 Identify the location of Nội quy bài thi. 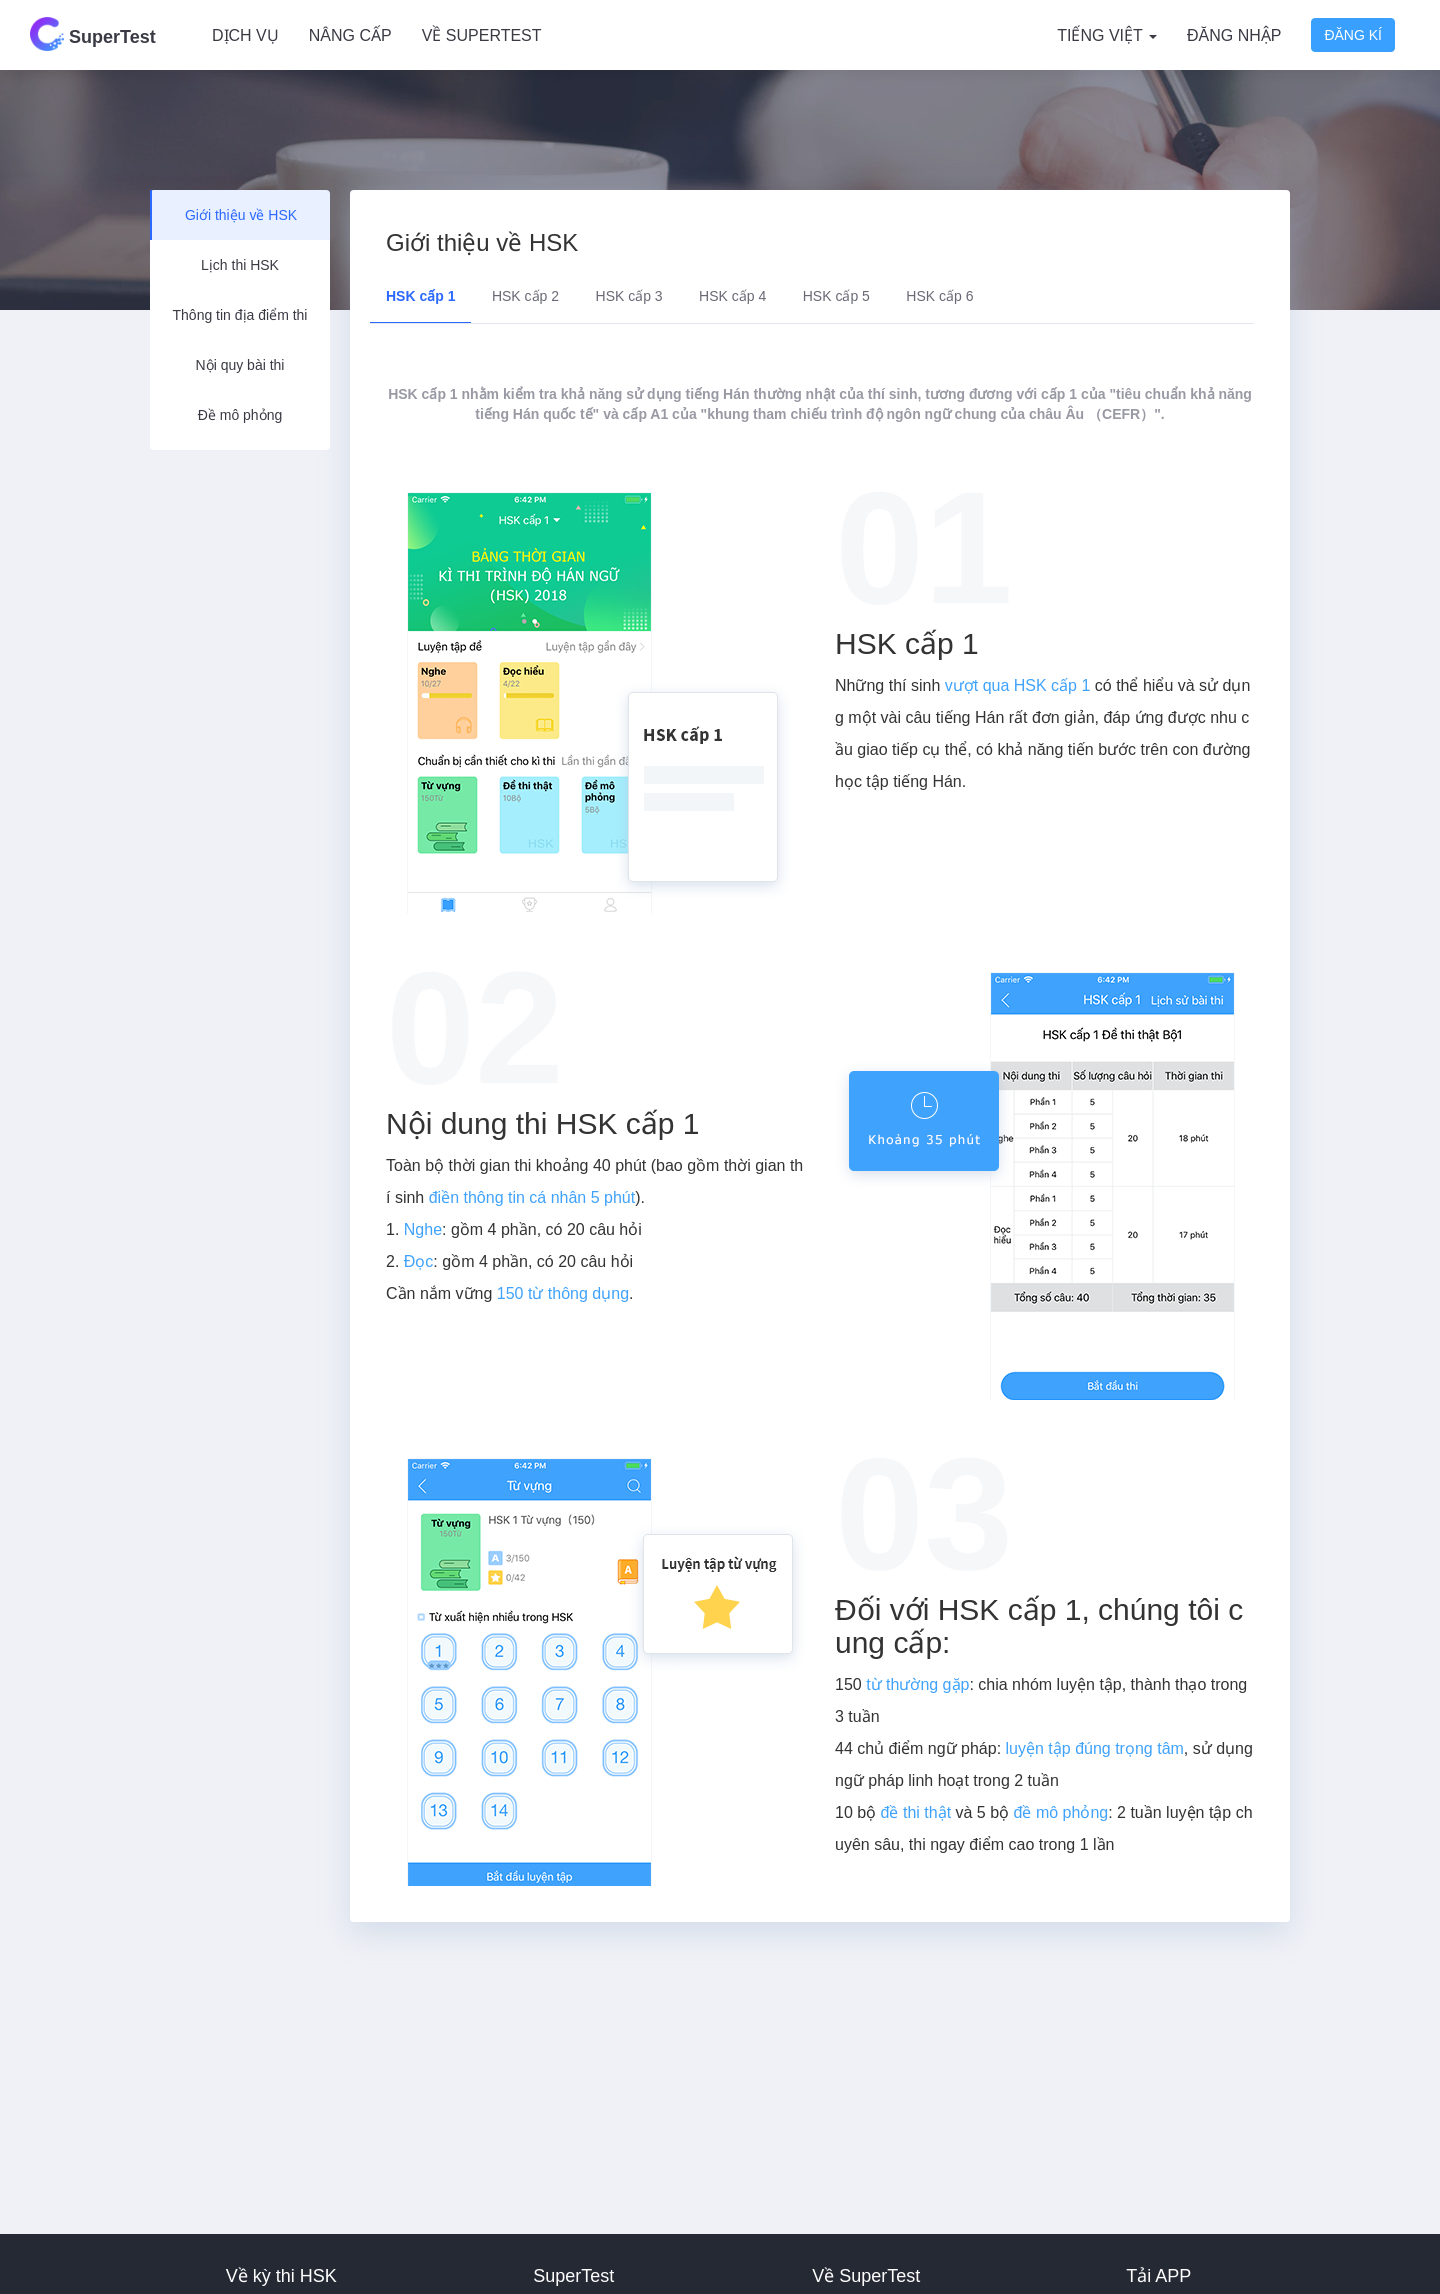
(240, 365).